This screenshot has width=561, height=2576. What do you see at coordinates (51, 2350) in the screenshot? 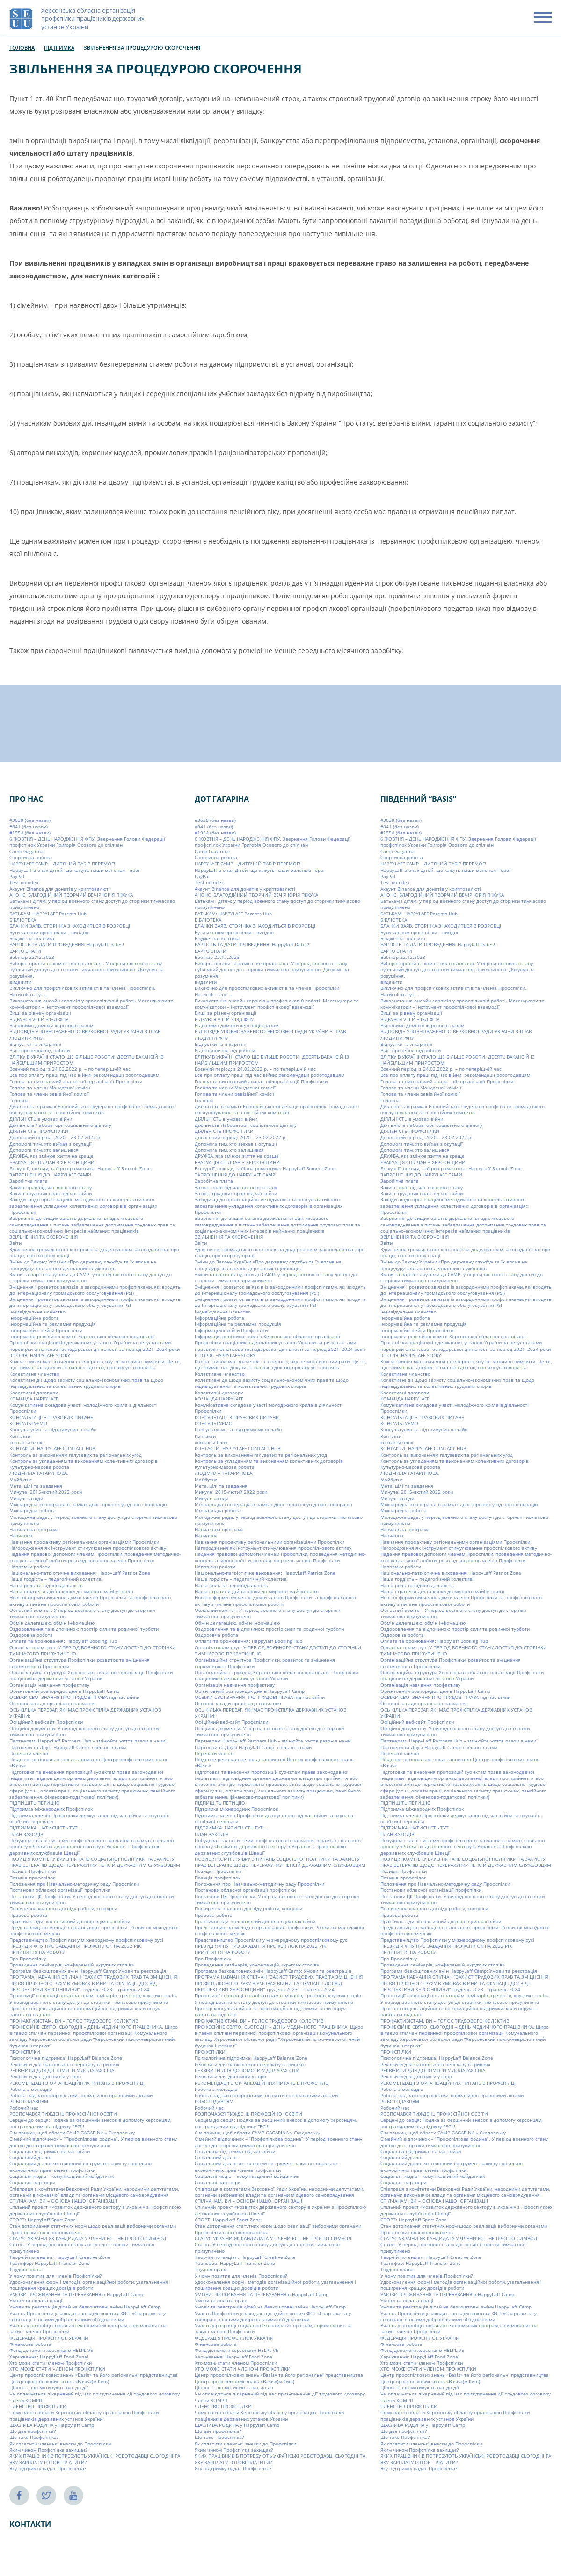
I see `Фонд допомоги херсонцям HELPLIVE` at bounding box center [51, 2350].